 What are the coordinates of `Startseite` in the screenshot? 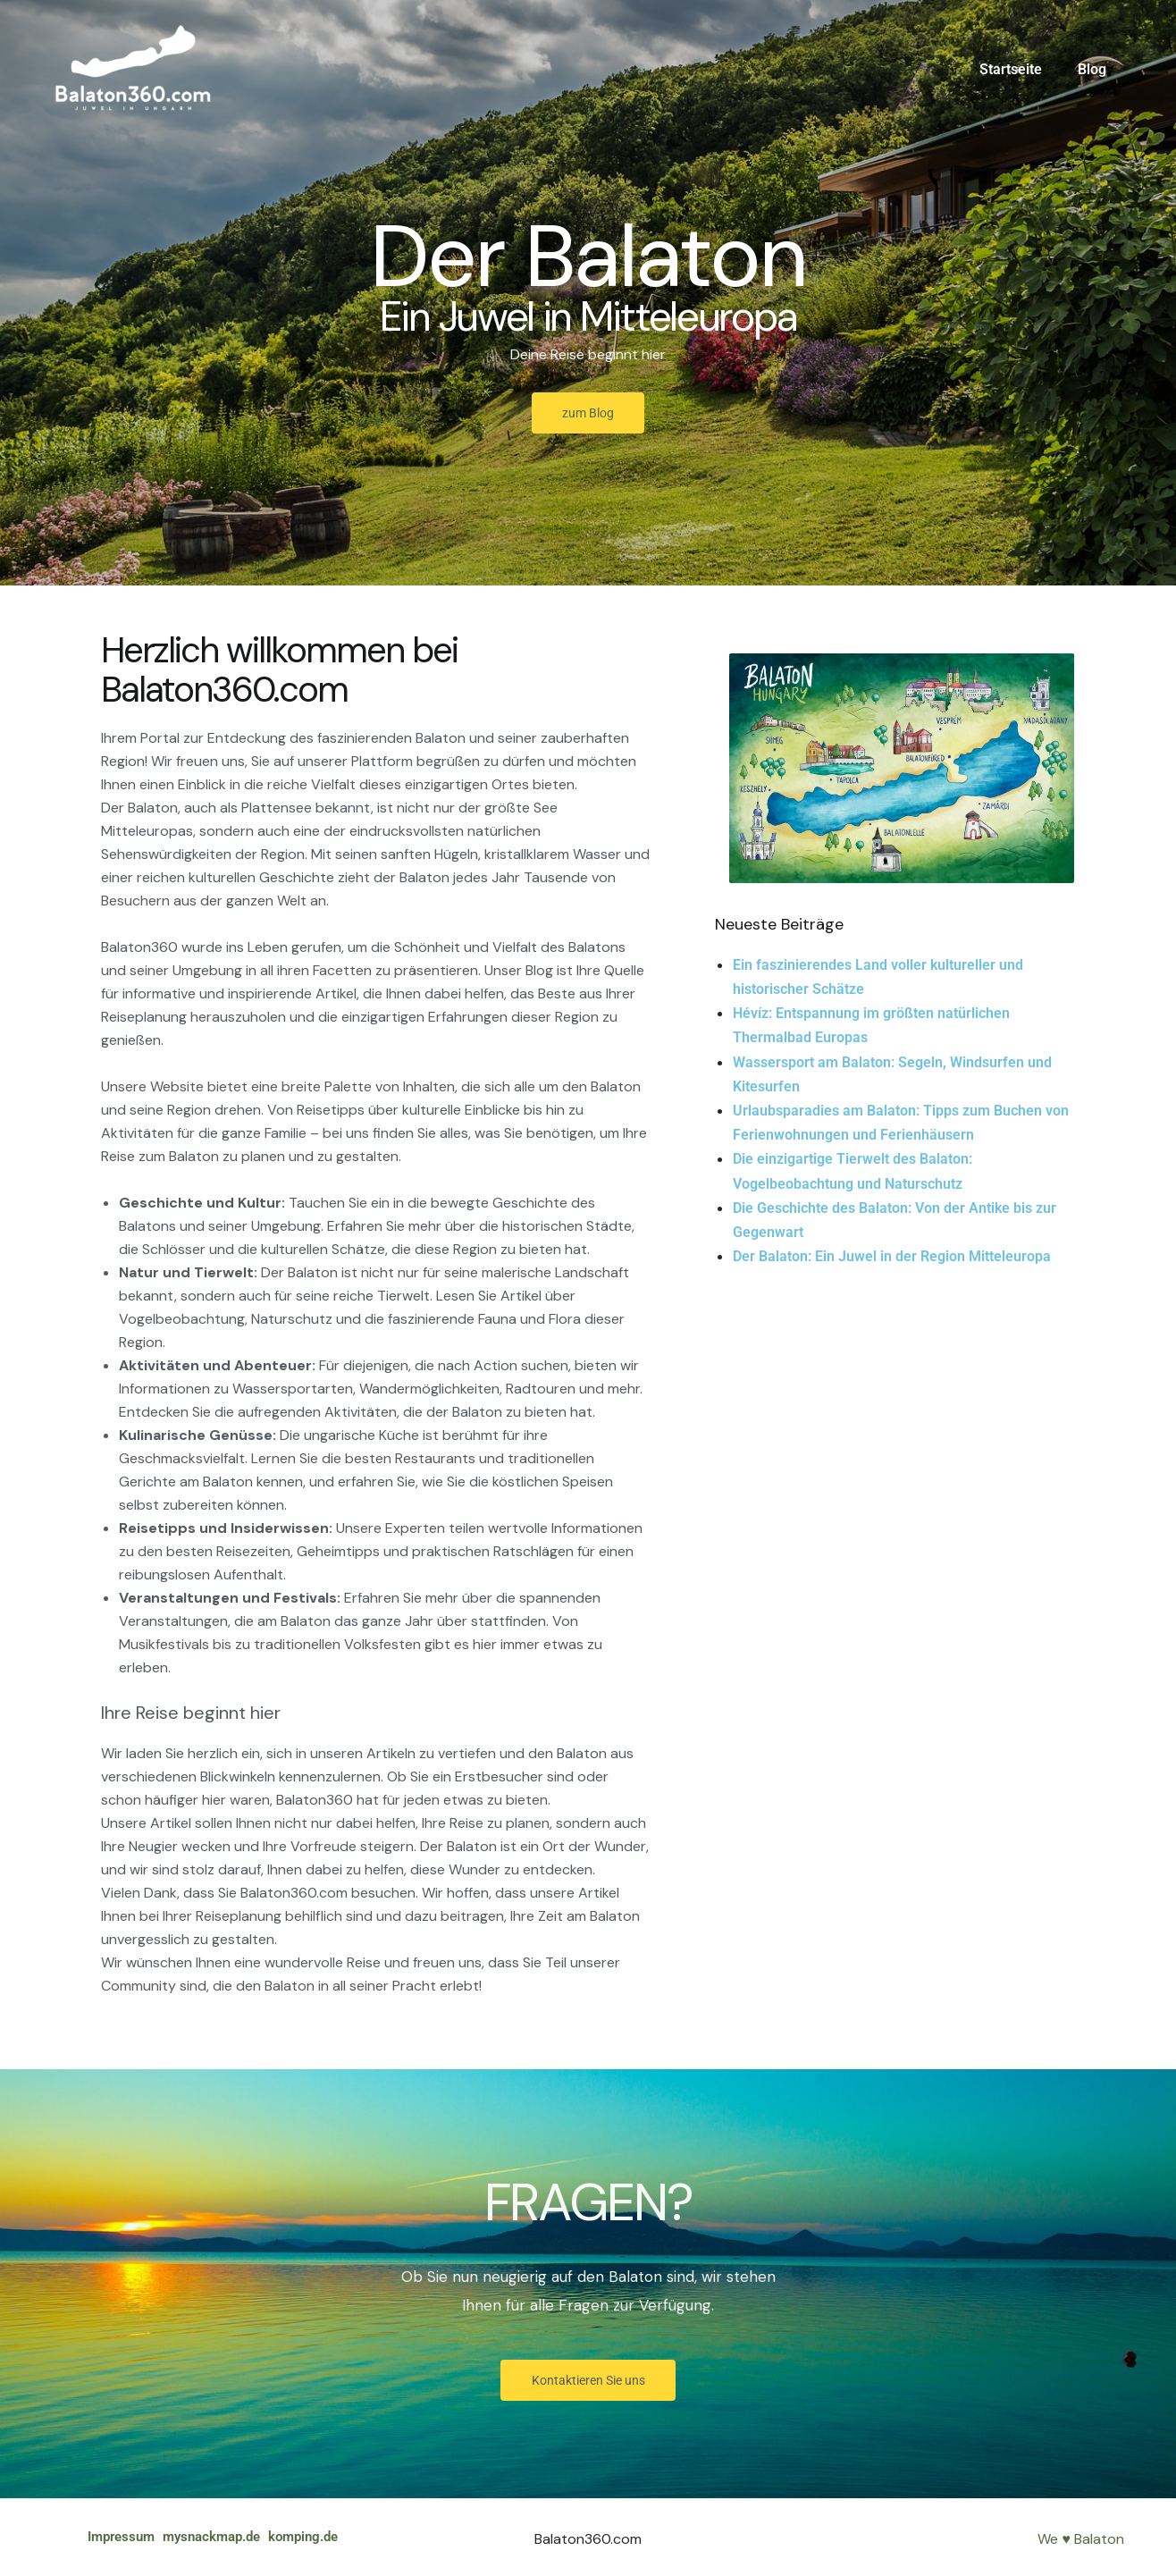 It's located at (1021, 69).